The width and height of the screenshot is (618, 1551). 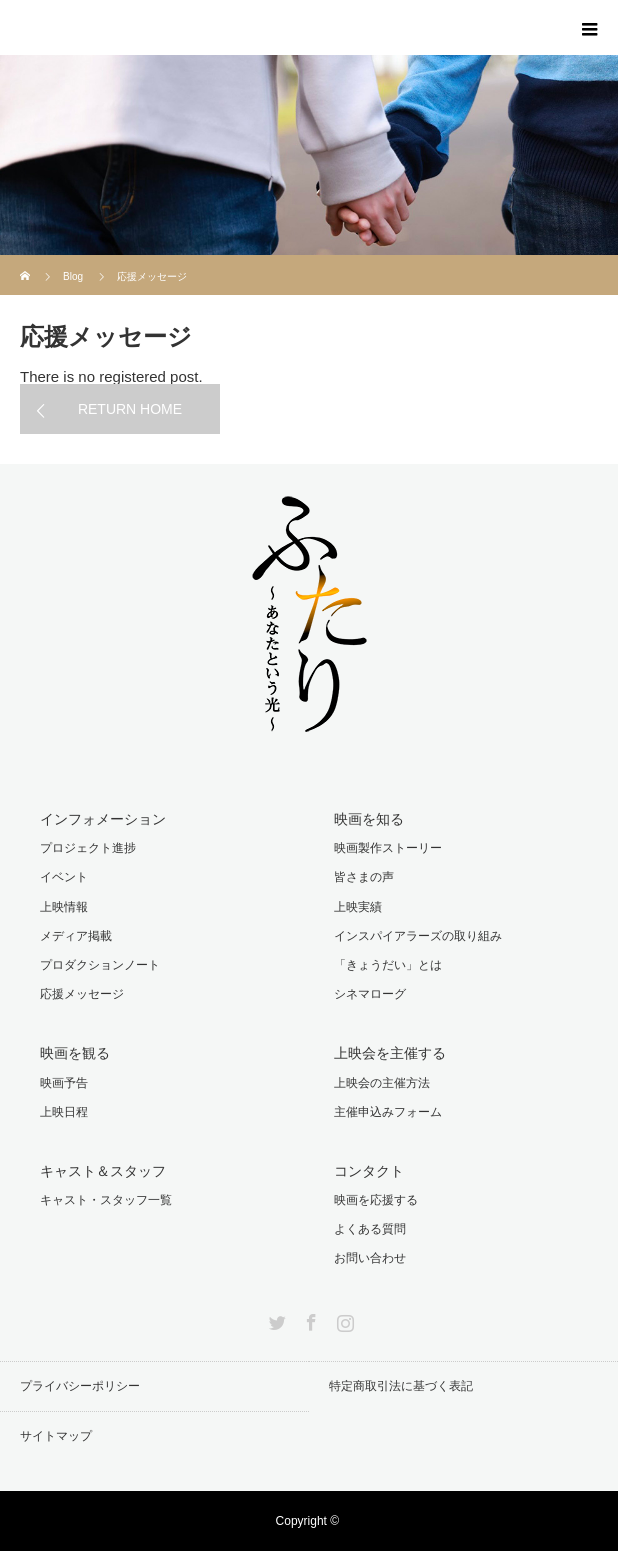 What do you see at coordinates (88, 848) in the screenshot?
I see `プロジェクト進捗` at bounding box center [88, 848].